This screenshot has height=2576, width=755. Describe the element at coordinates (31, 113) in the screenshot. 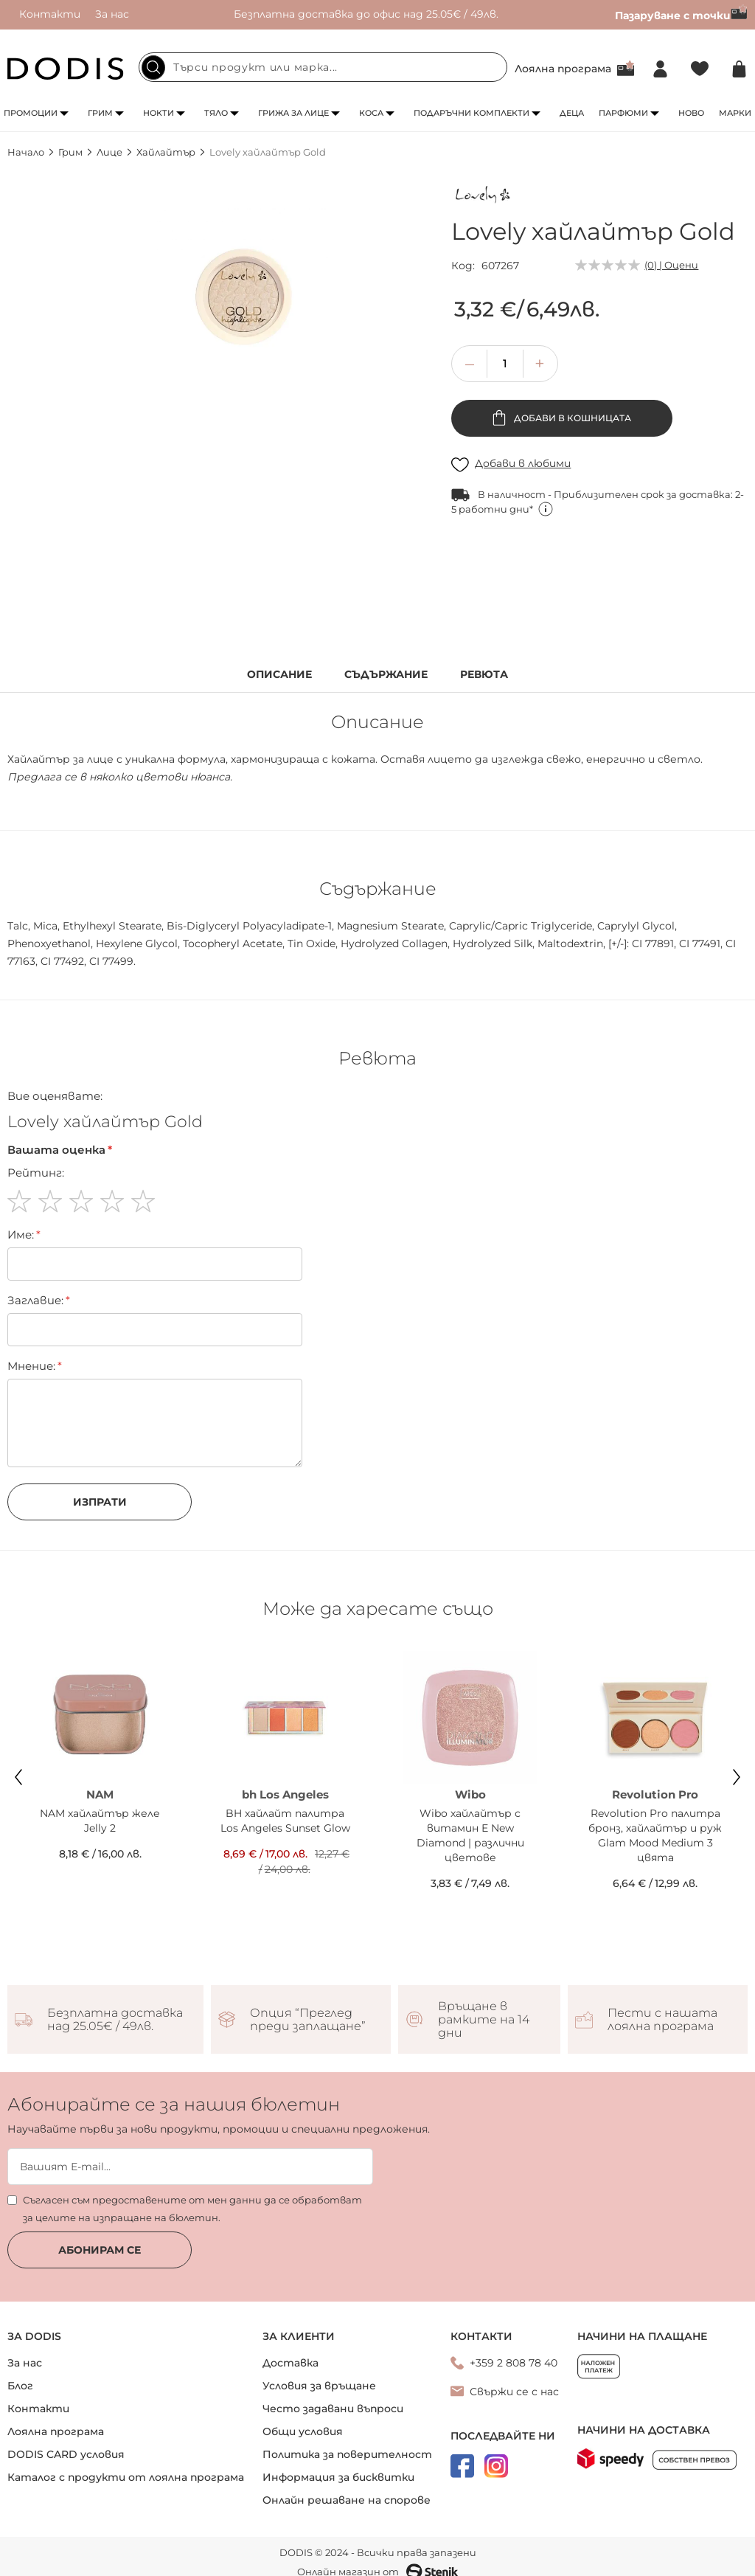

I see `Промоции` at that location.